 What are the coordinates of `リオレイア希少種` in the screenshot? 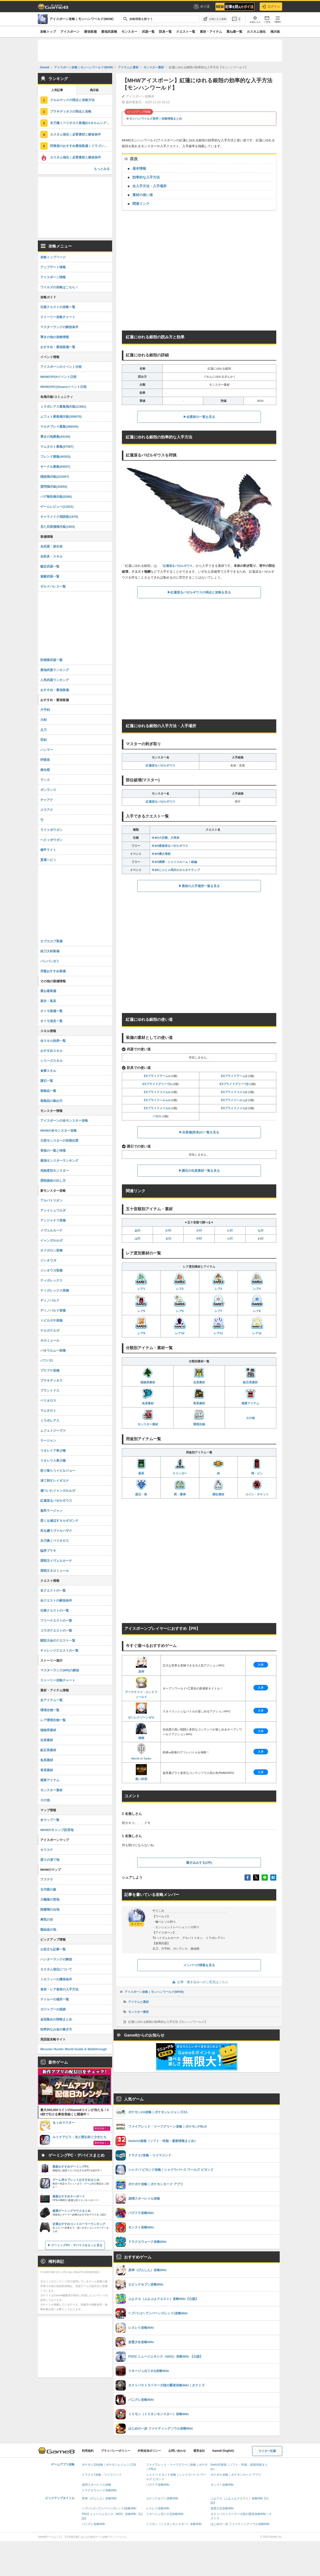 It's located at (53, 1450).